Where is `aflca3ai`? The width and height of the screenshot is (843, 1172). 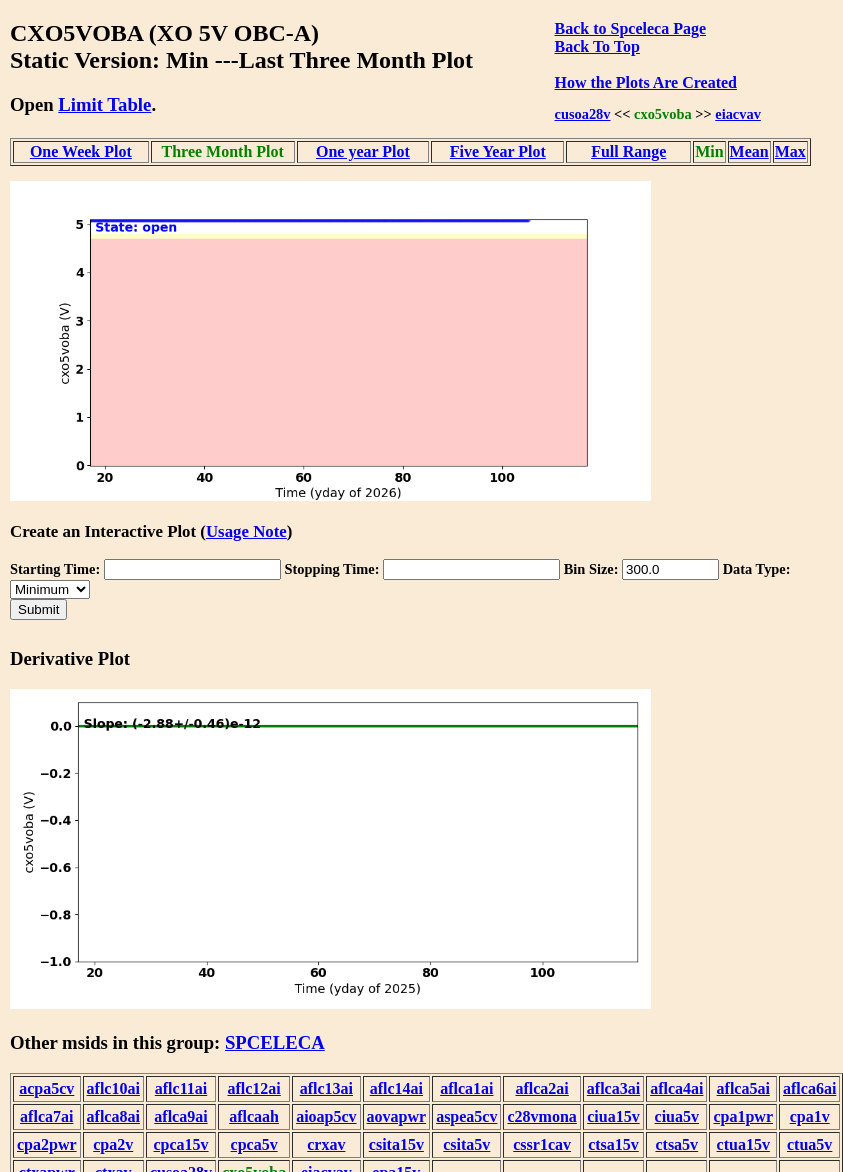
aflca3ai is located at coordinates (613, 1088).